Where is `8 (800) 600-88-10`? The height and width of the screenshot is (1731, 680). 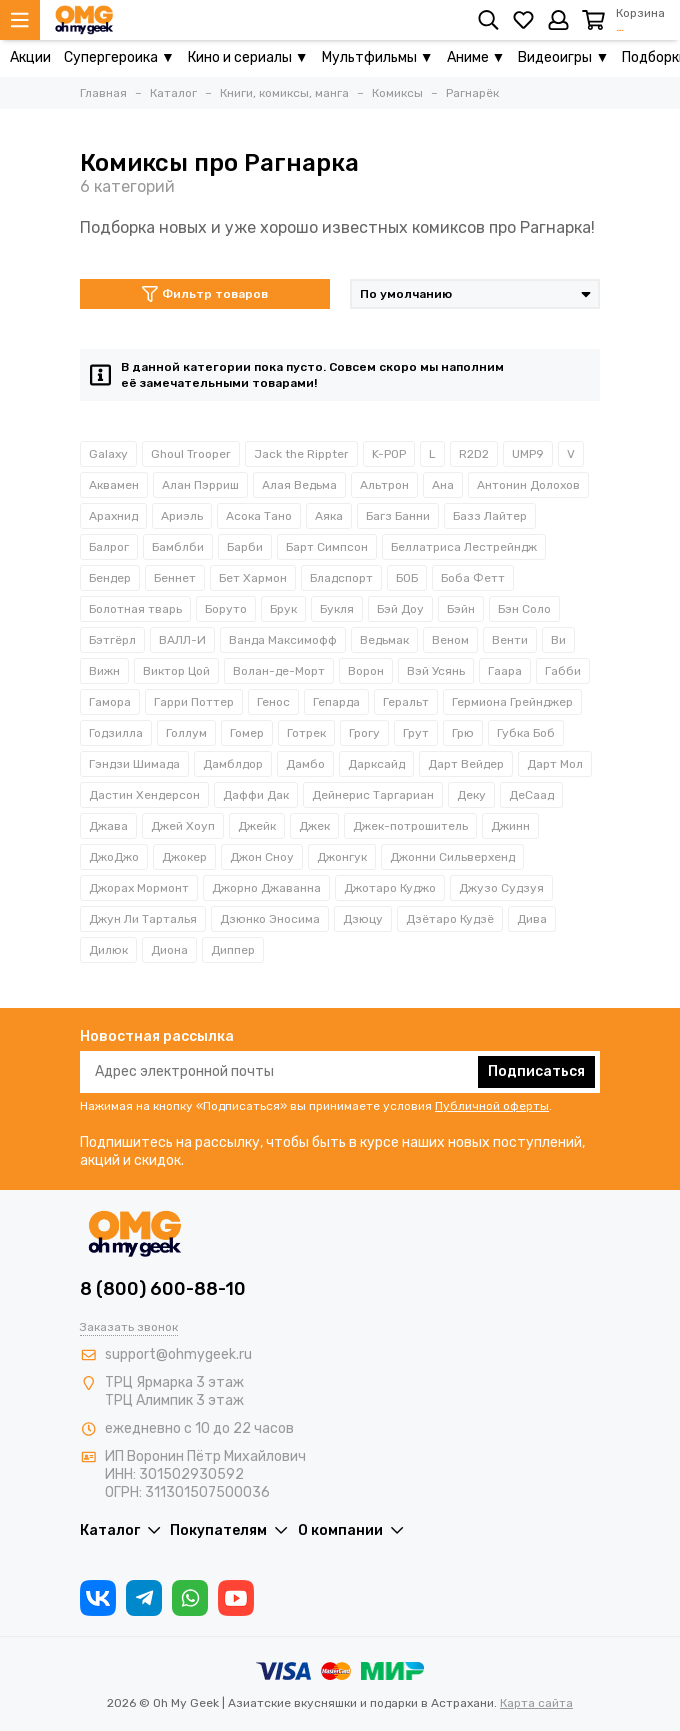 8 (800) 600-88-10 is located at coordinates (163, 1289).